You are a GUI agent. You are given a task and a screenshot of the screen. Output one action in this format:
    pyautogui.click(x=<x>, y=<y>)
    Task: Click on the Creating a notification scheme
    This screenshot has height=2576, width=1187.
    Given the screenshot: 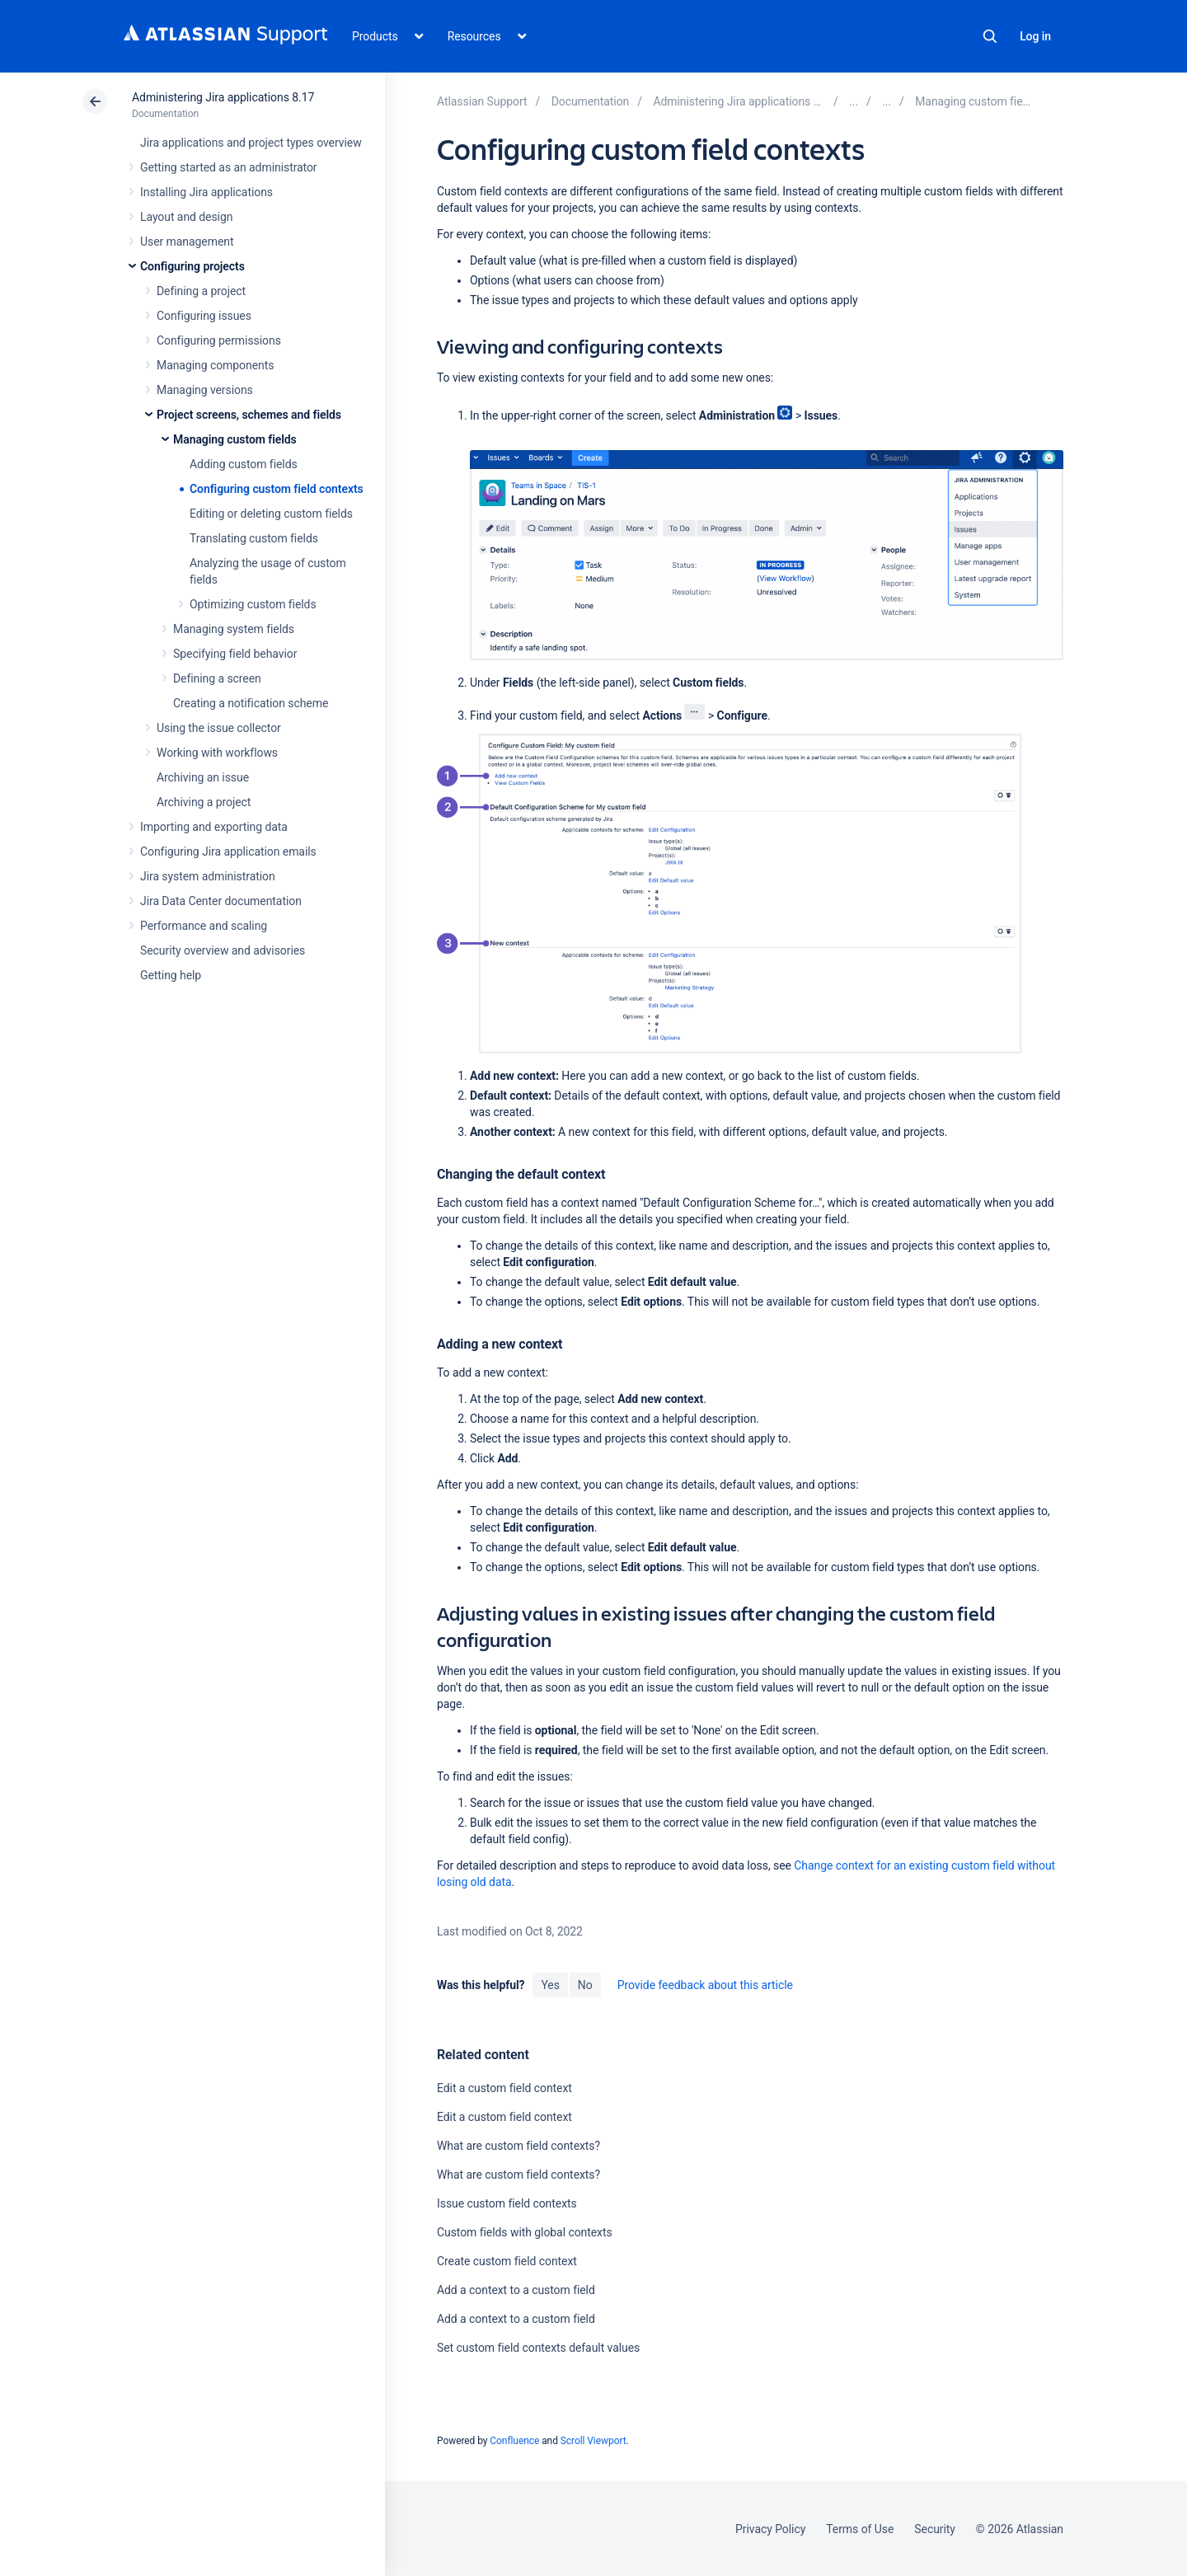 What is the action you would take?
    pyautogui.click(x=250, y=703)
    